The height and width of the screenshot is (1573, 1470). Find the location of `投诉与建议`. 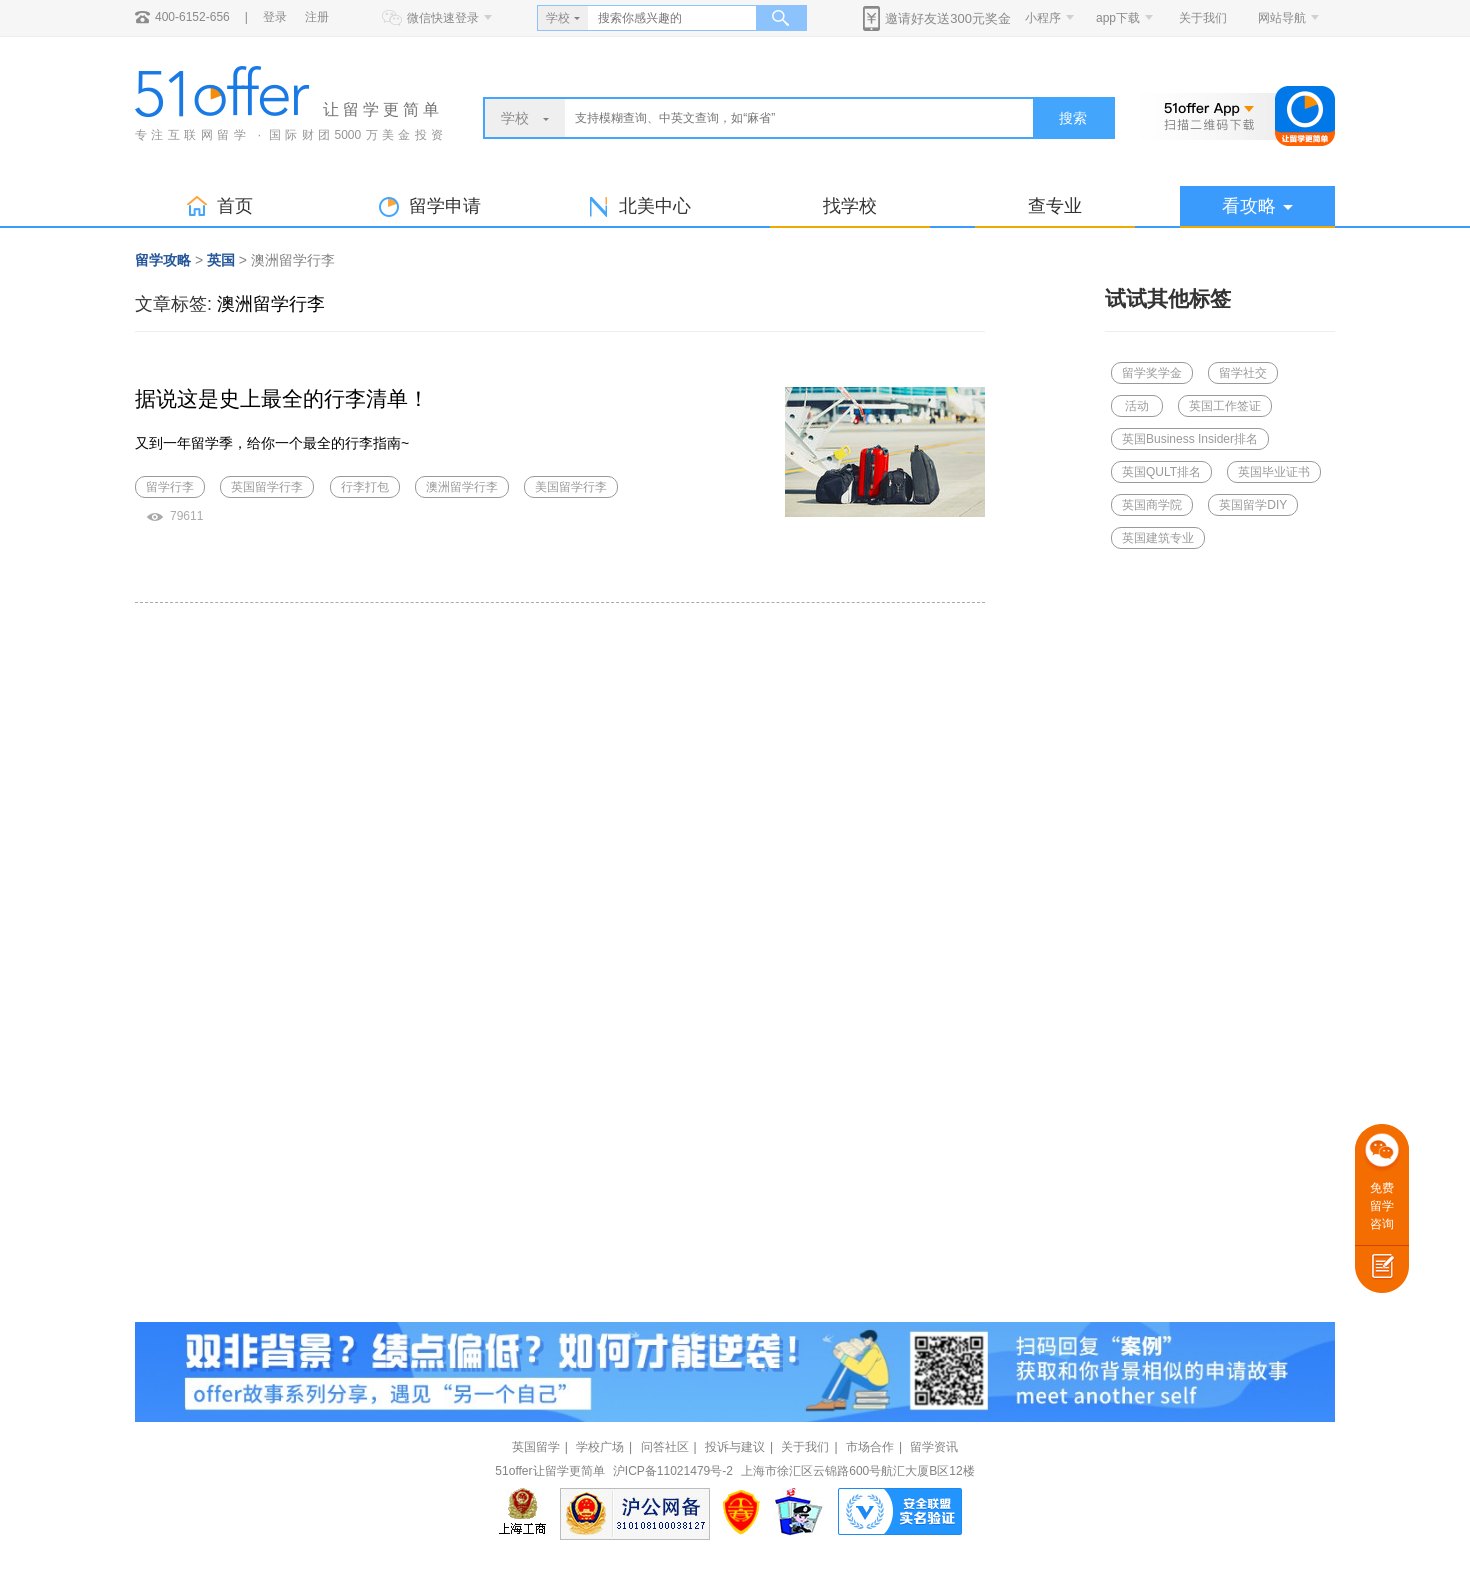

投诉与建议 is located at coordinates (735, 1447).